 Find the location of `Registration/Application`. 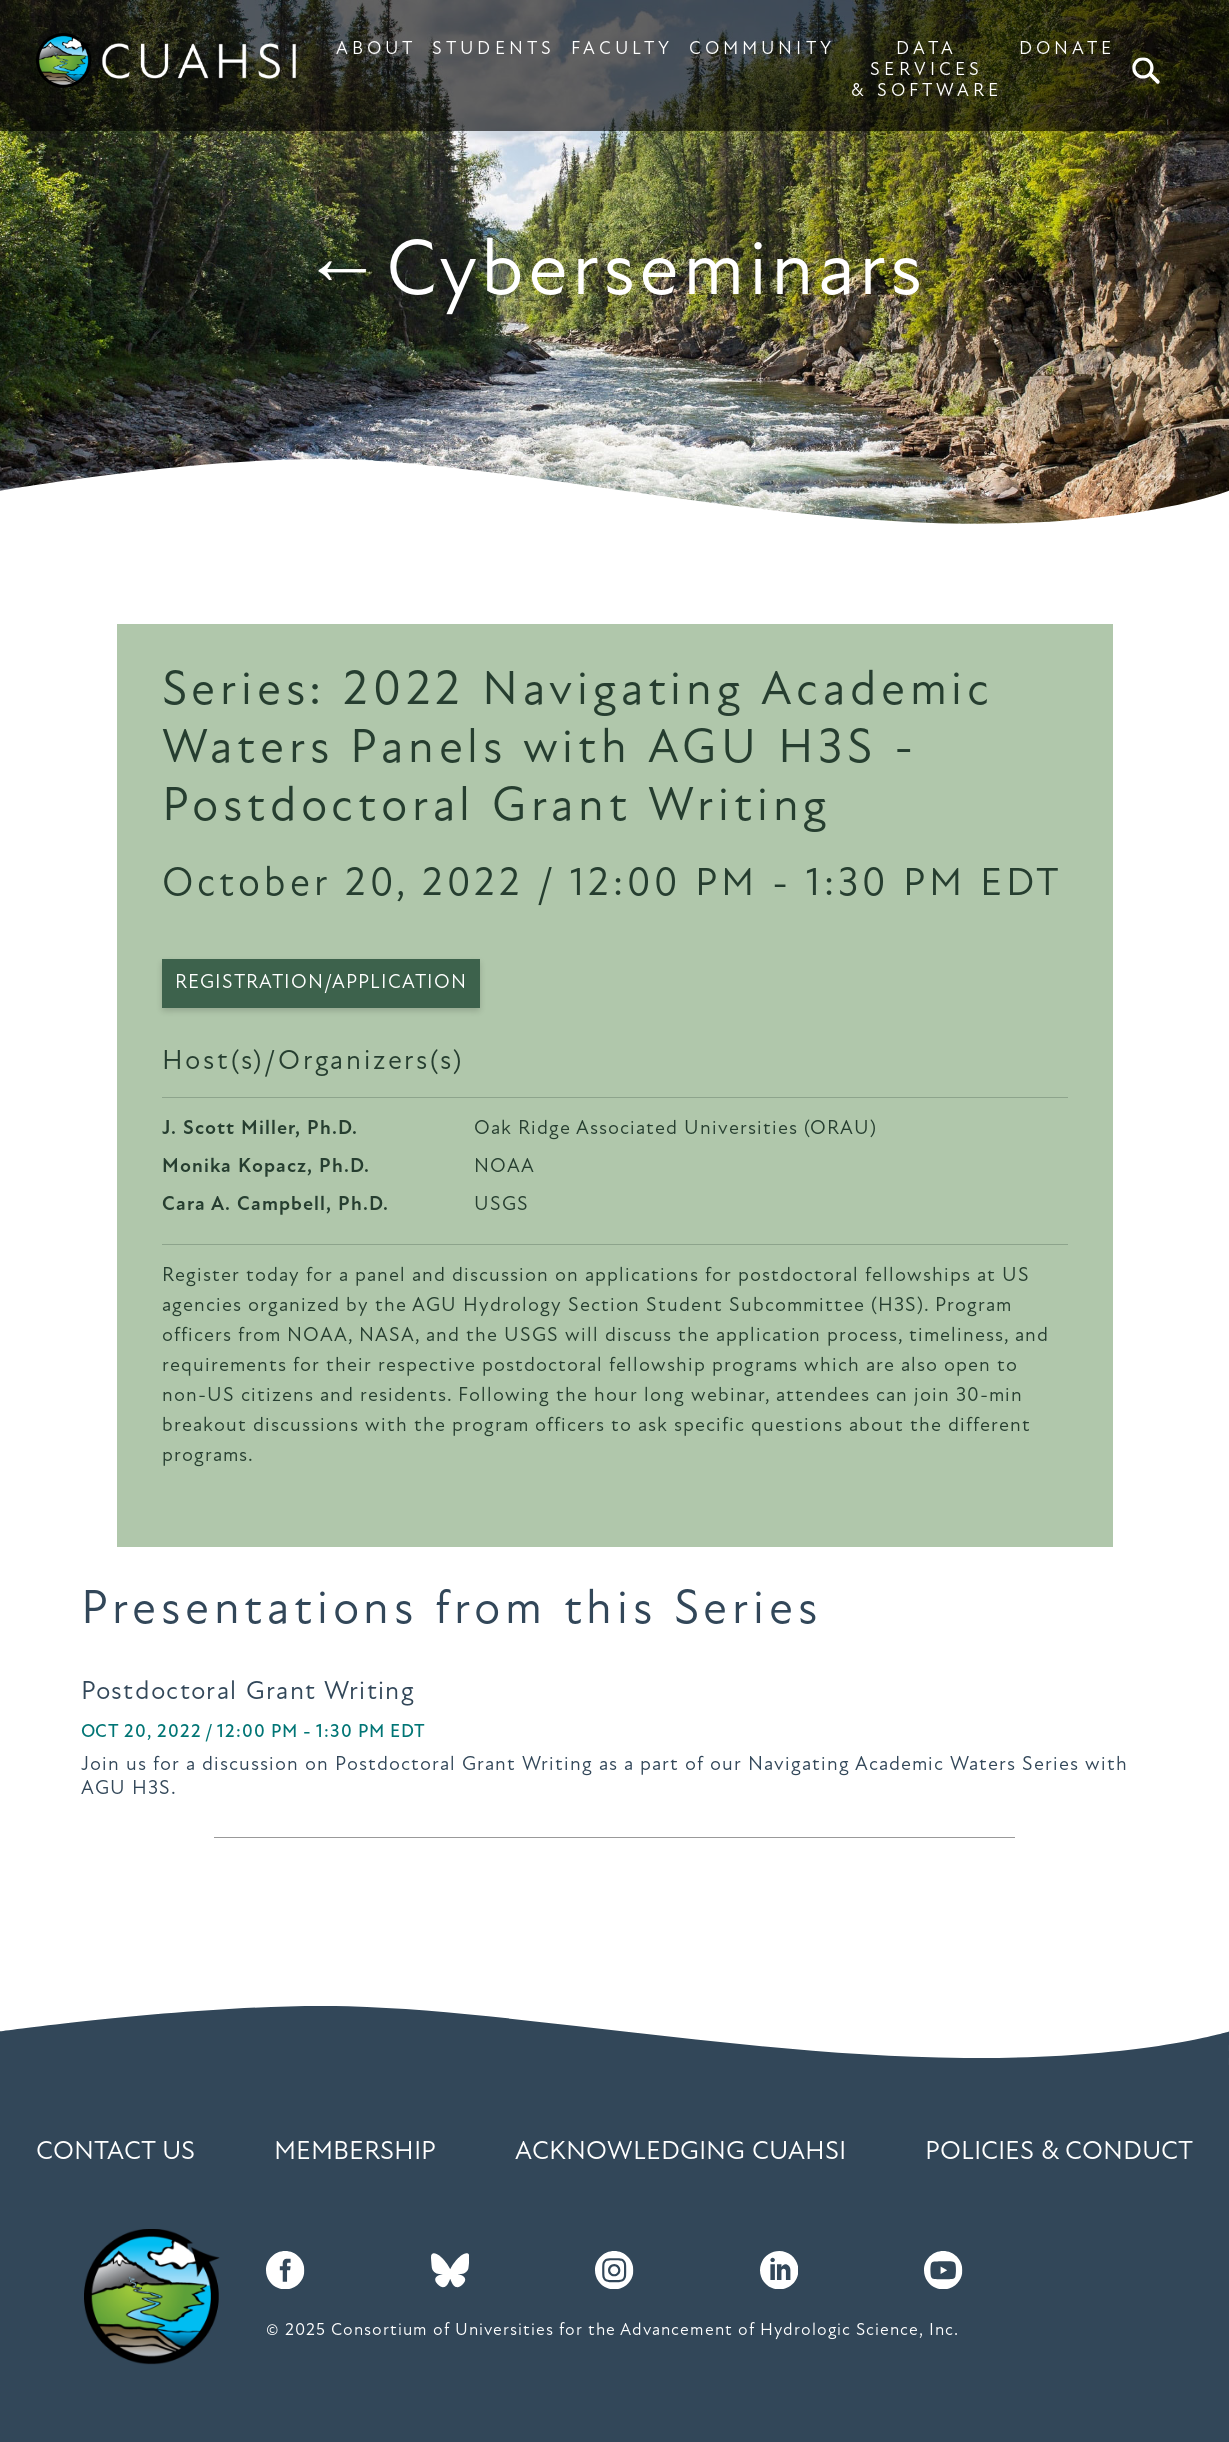

Registration/Application is located at coordinates (321, 983).